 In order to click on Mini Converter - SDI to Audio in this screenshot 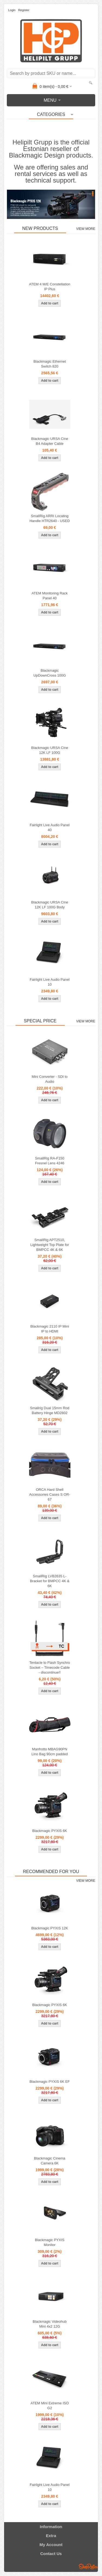, I will do `click(49, 1079)`.